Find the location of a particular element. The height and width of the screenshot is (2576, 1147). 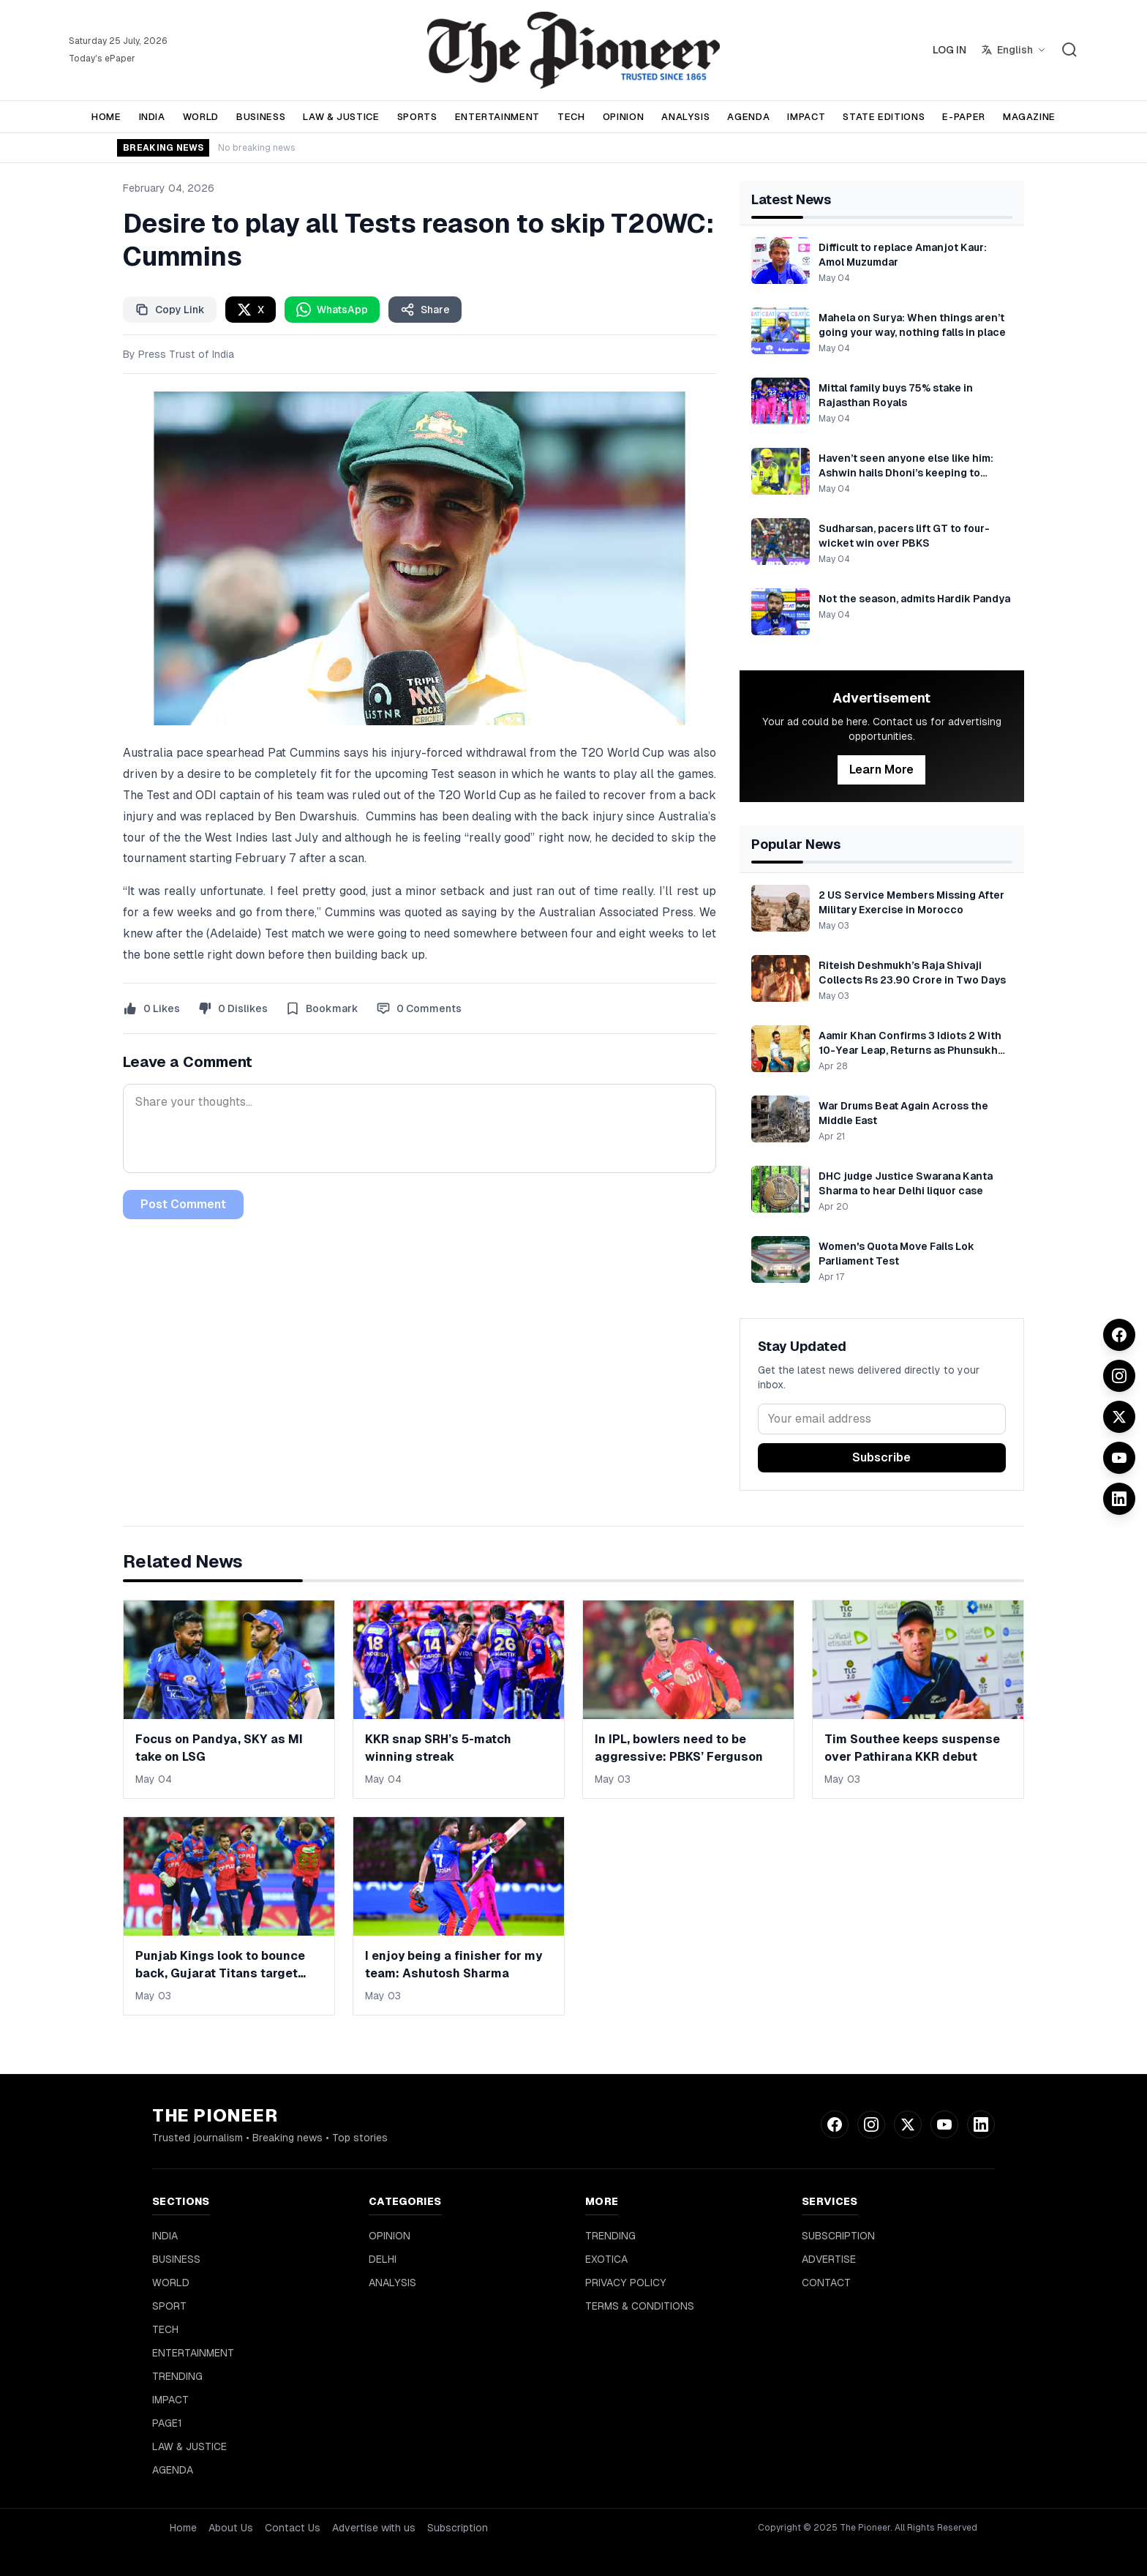

[YouTube] is located at coordinates (1119, 1458).